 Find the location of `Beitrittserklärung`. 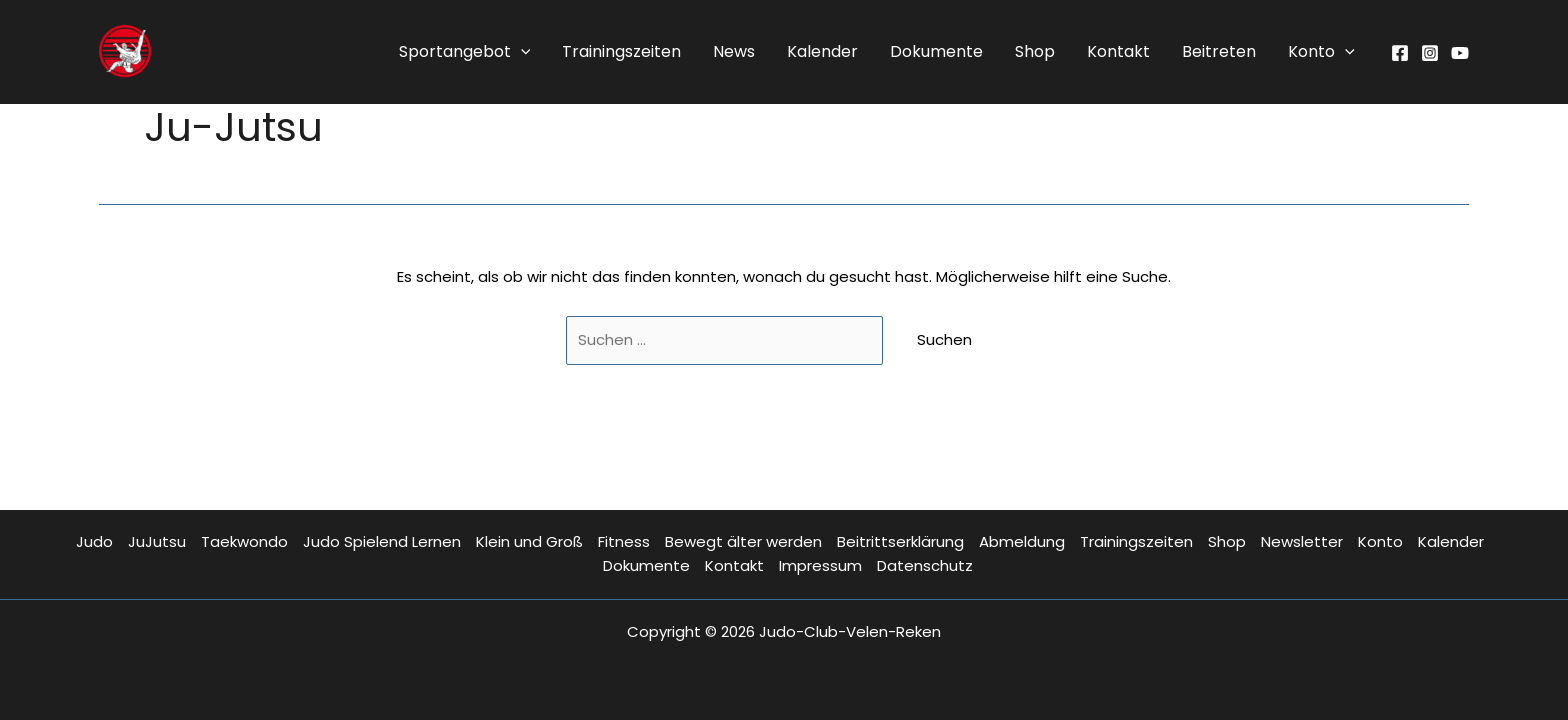

Beitrittserklärung is located at coordinates (900, 541).